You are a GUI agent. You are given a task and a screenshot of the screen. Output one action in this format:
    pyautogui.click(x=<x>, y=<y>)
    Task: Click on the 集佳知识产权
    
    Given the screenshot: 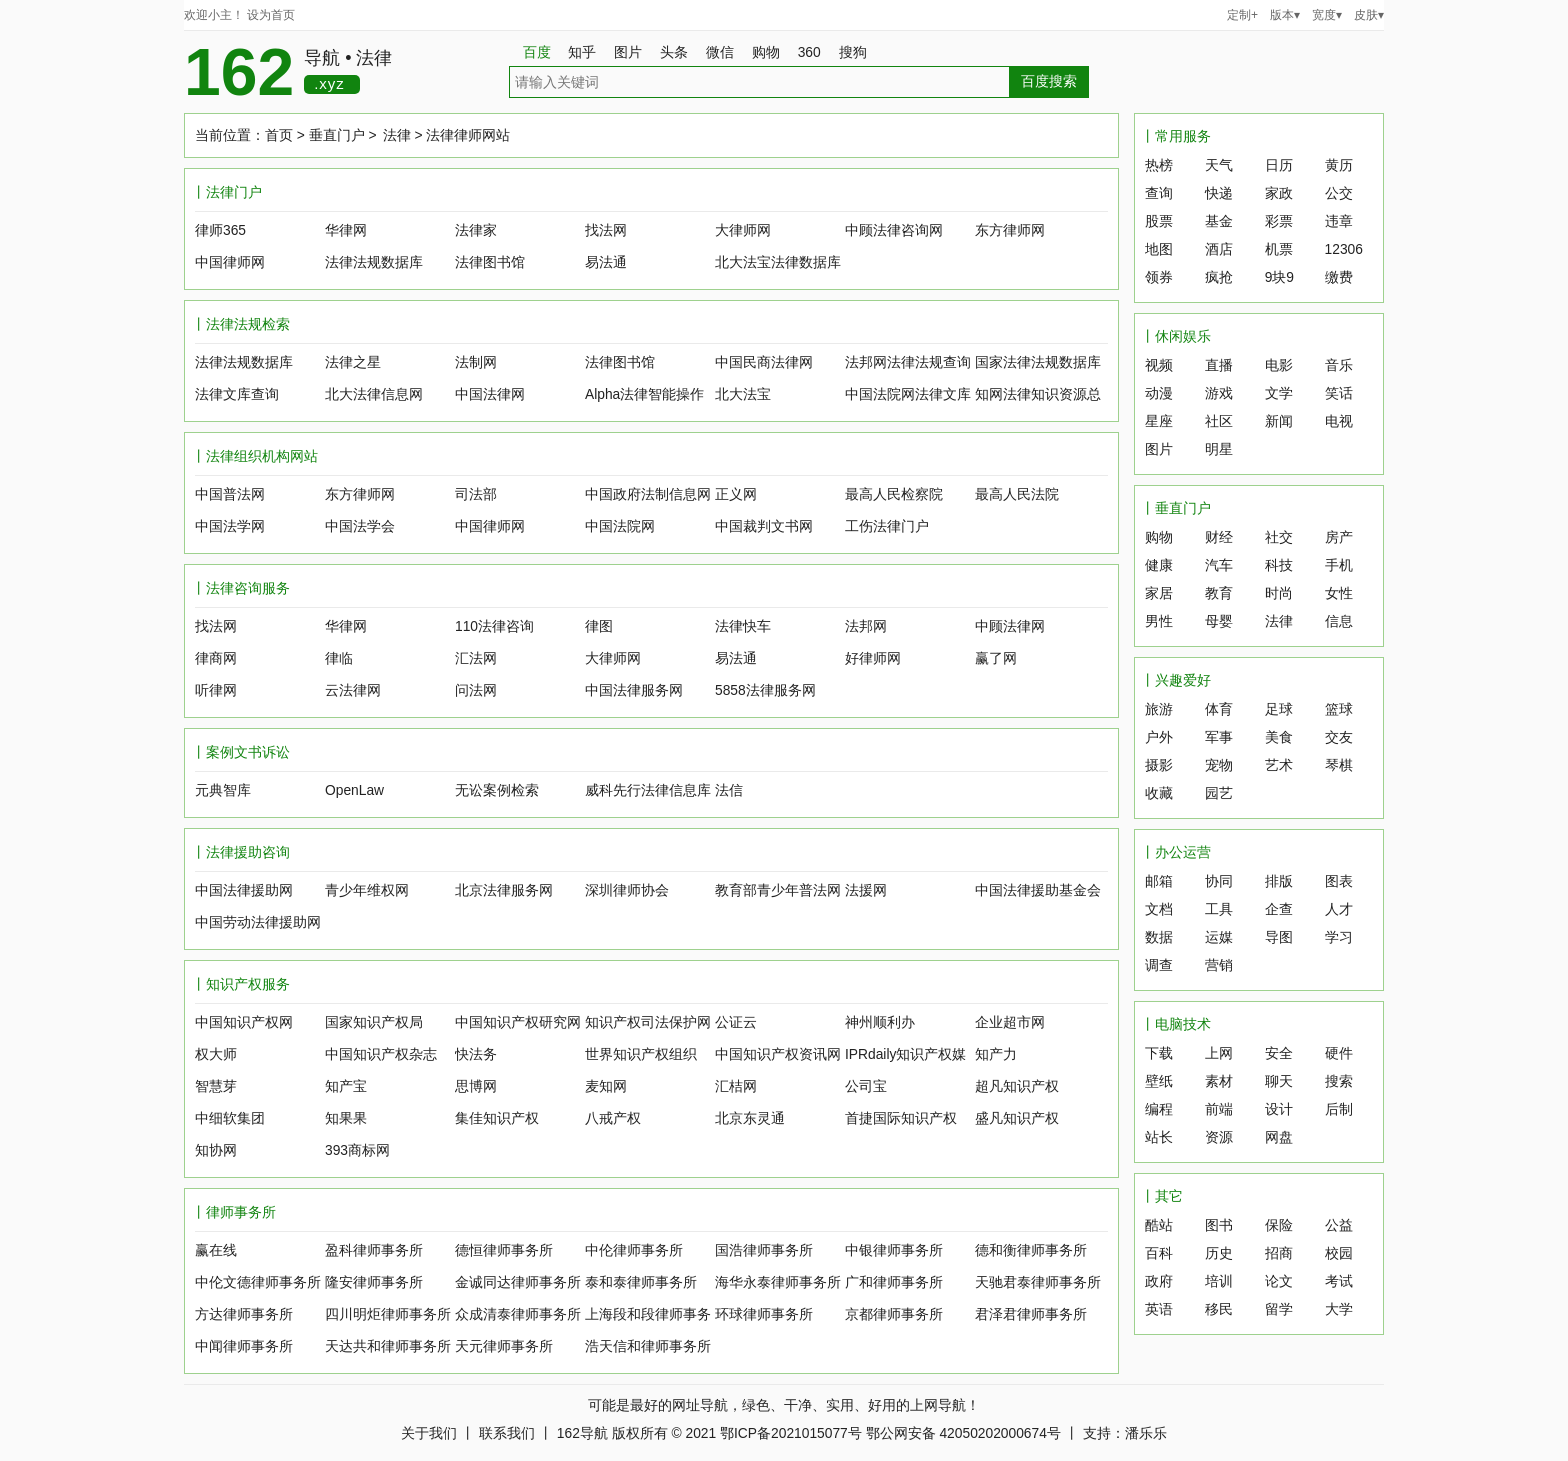 What is the action you would take?
    pyautogui.click(x=497, y=1118)
    